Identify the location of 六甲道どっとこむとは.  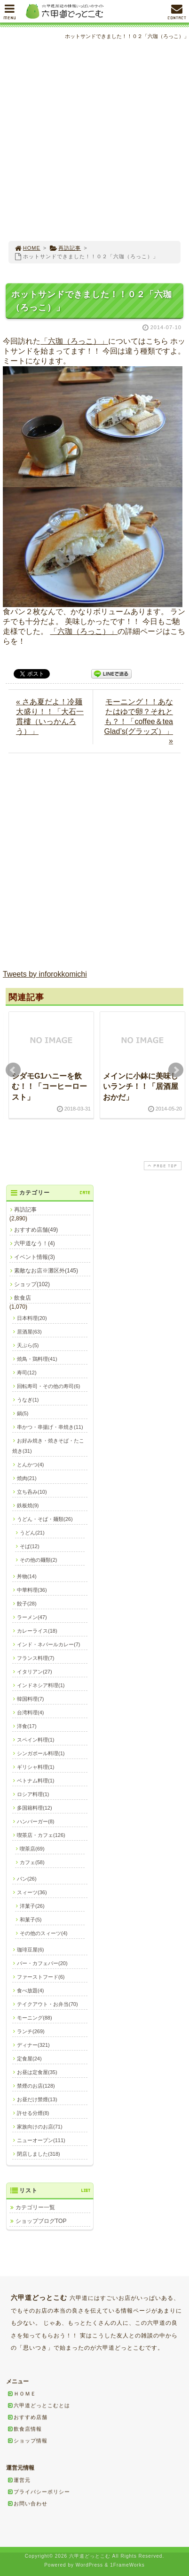
(38, 2405).